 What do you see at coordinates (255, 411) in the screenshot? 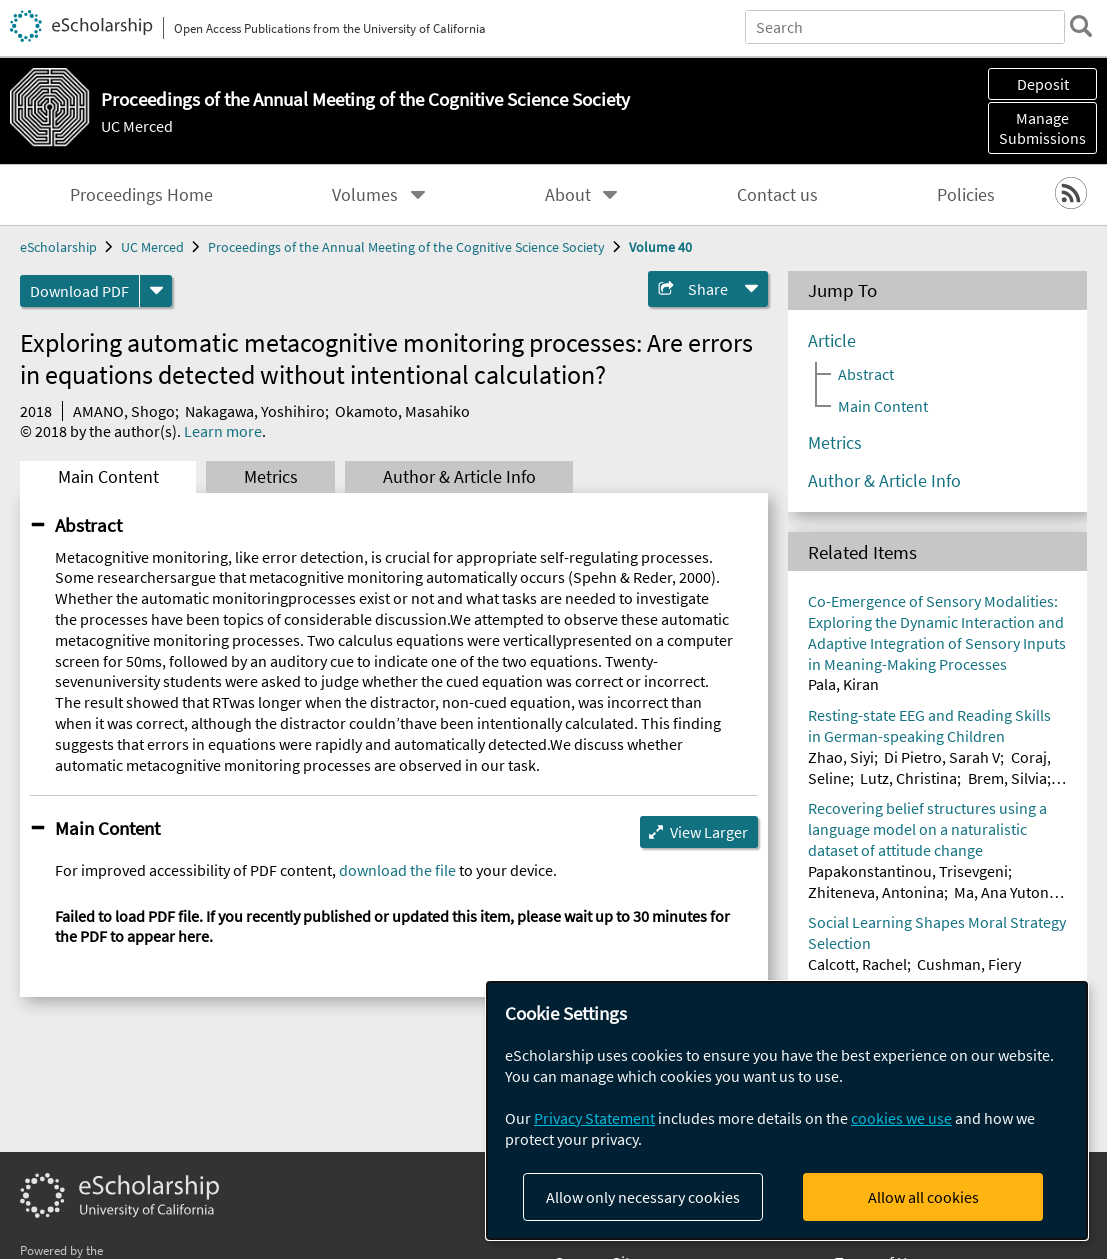
I see `Nakagawa, Yoshihiro` at bounding box center [255, 411].